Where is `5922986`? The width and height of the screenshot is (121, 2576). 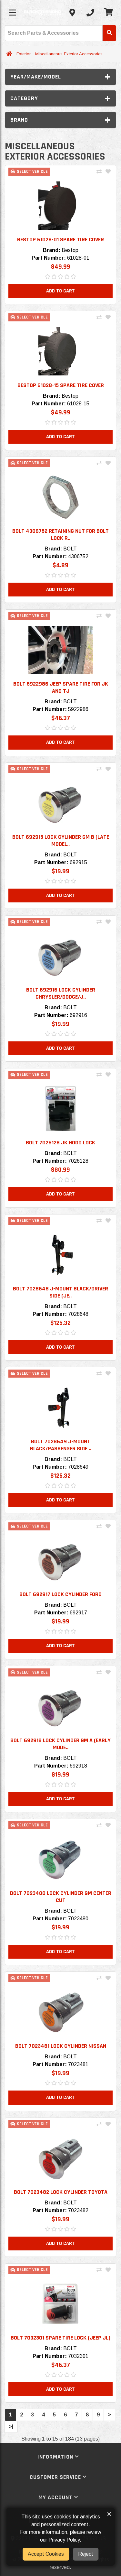 5922986 is located at coordinates (78, 709).